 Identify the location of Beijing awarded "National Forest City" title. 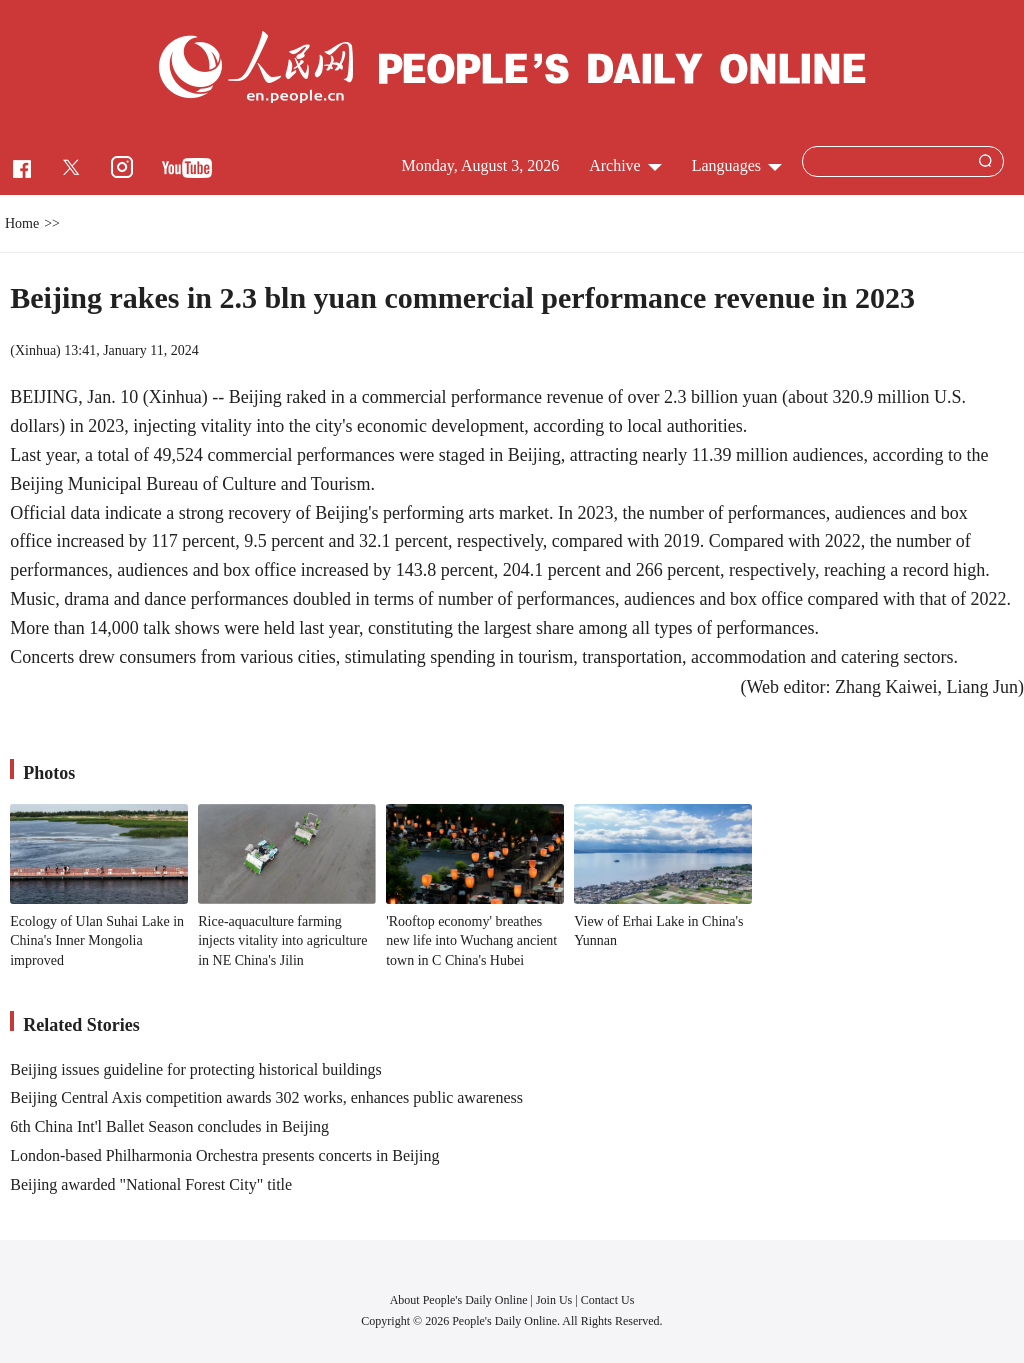
(151, 1184).